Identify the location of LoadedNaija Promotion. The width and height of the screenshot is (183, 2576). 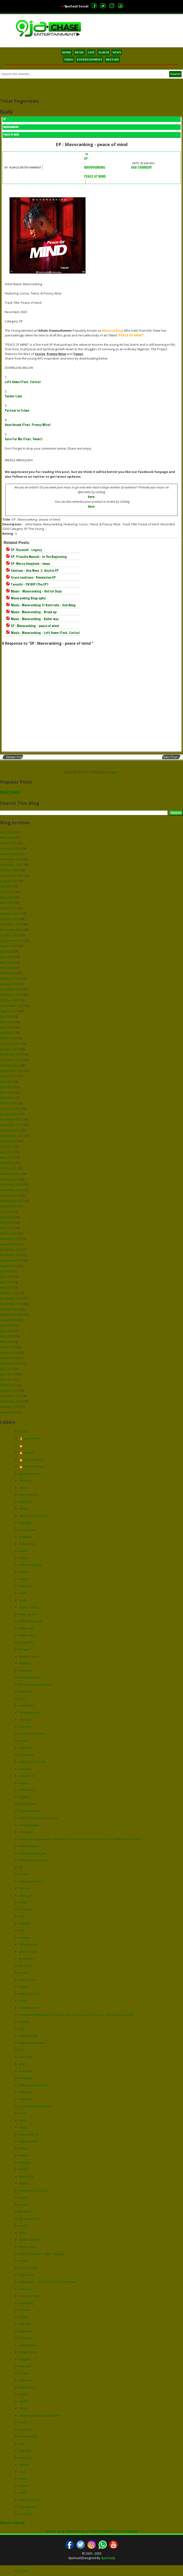
(36, 2106).